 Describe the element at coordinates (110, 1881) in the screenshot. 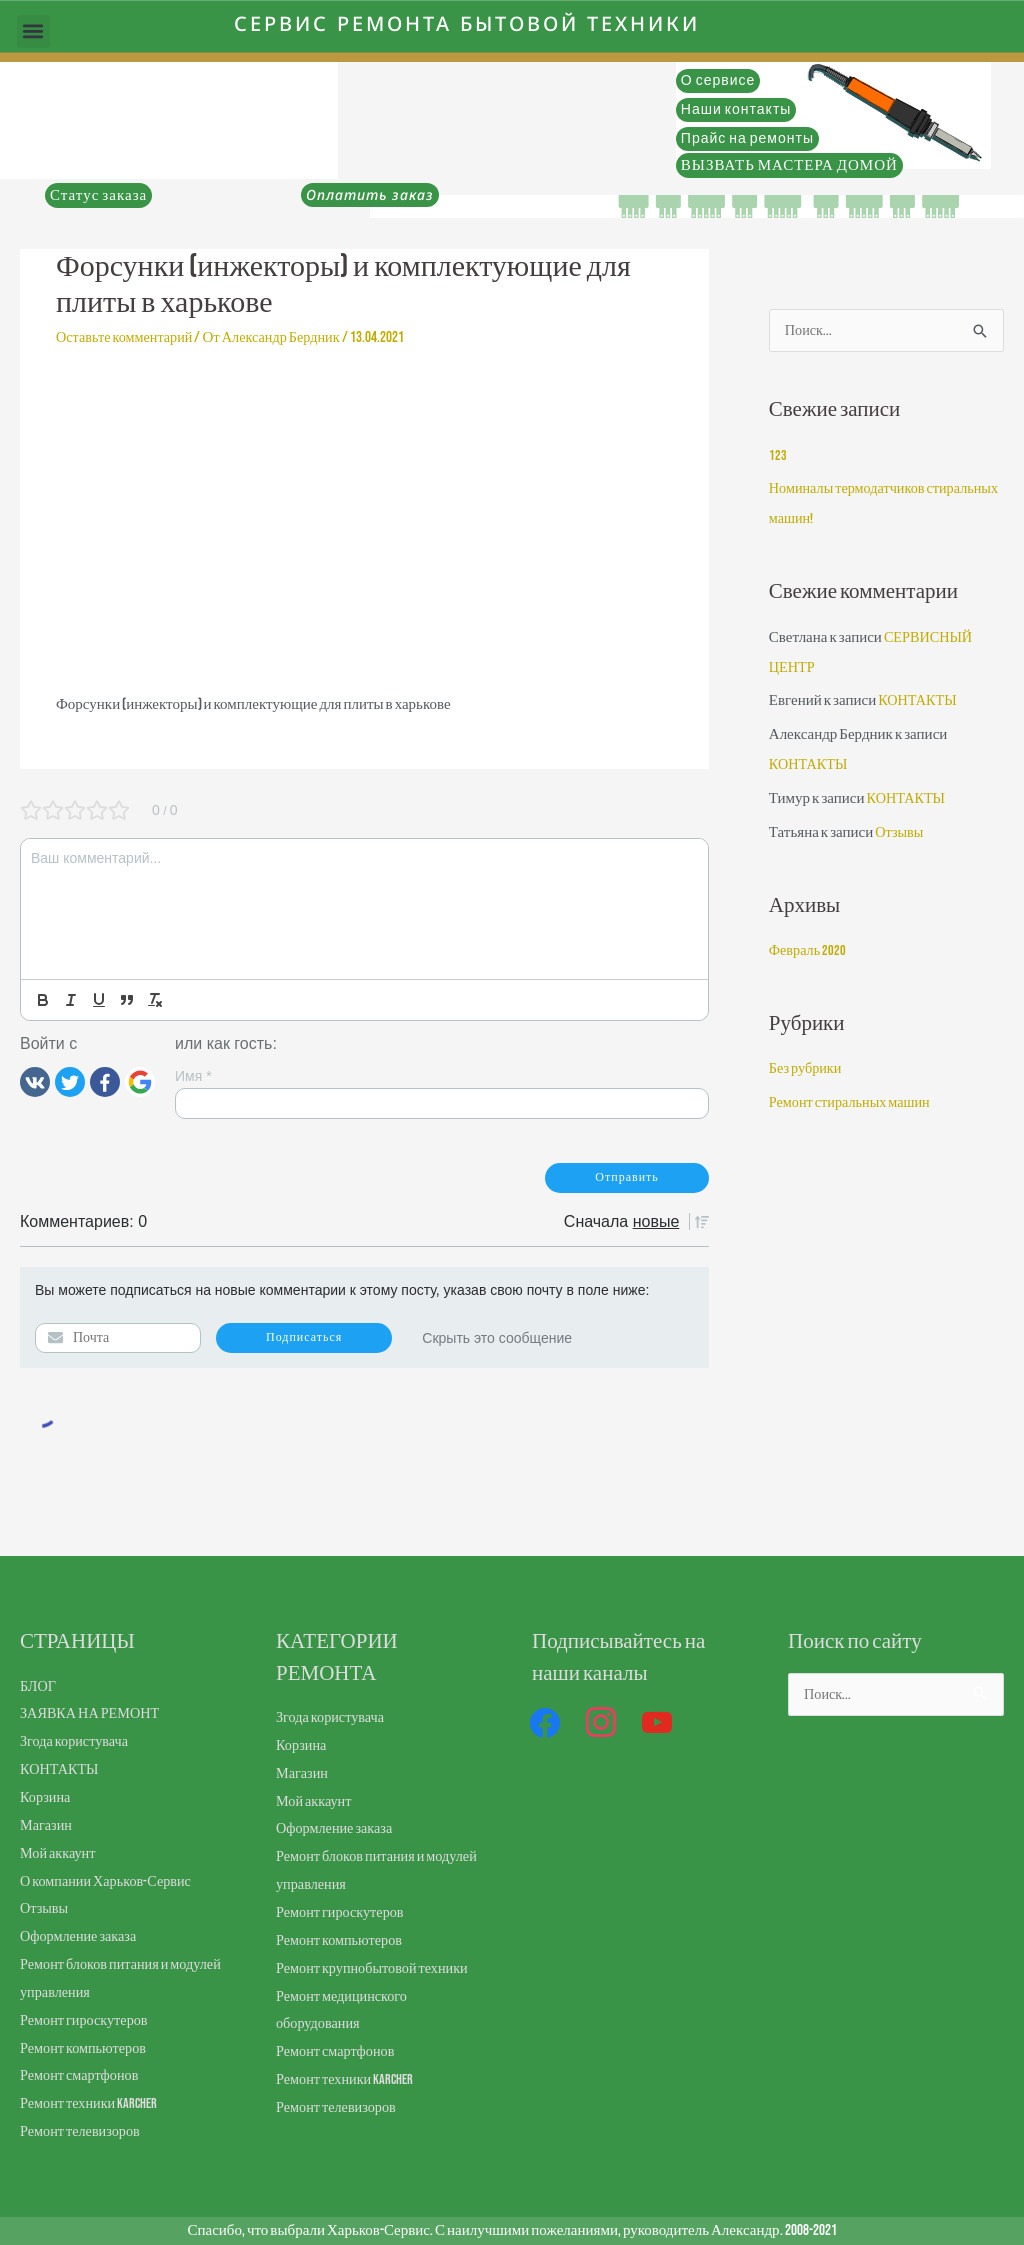

I see `О компании Харьков-Сервис` at that location.